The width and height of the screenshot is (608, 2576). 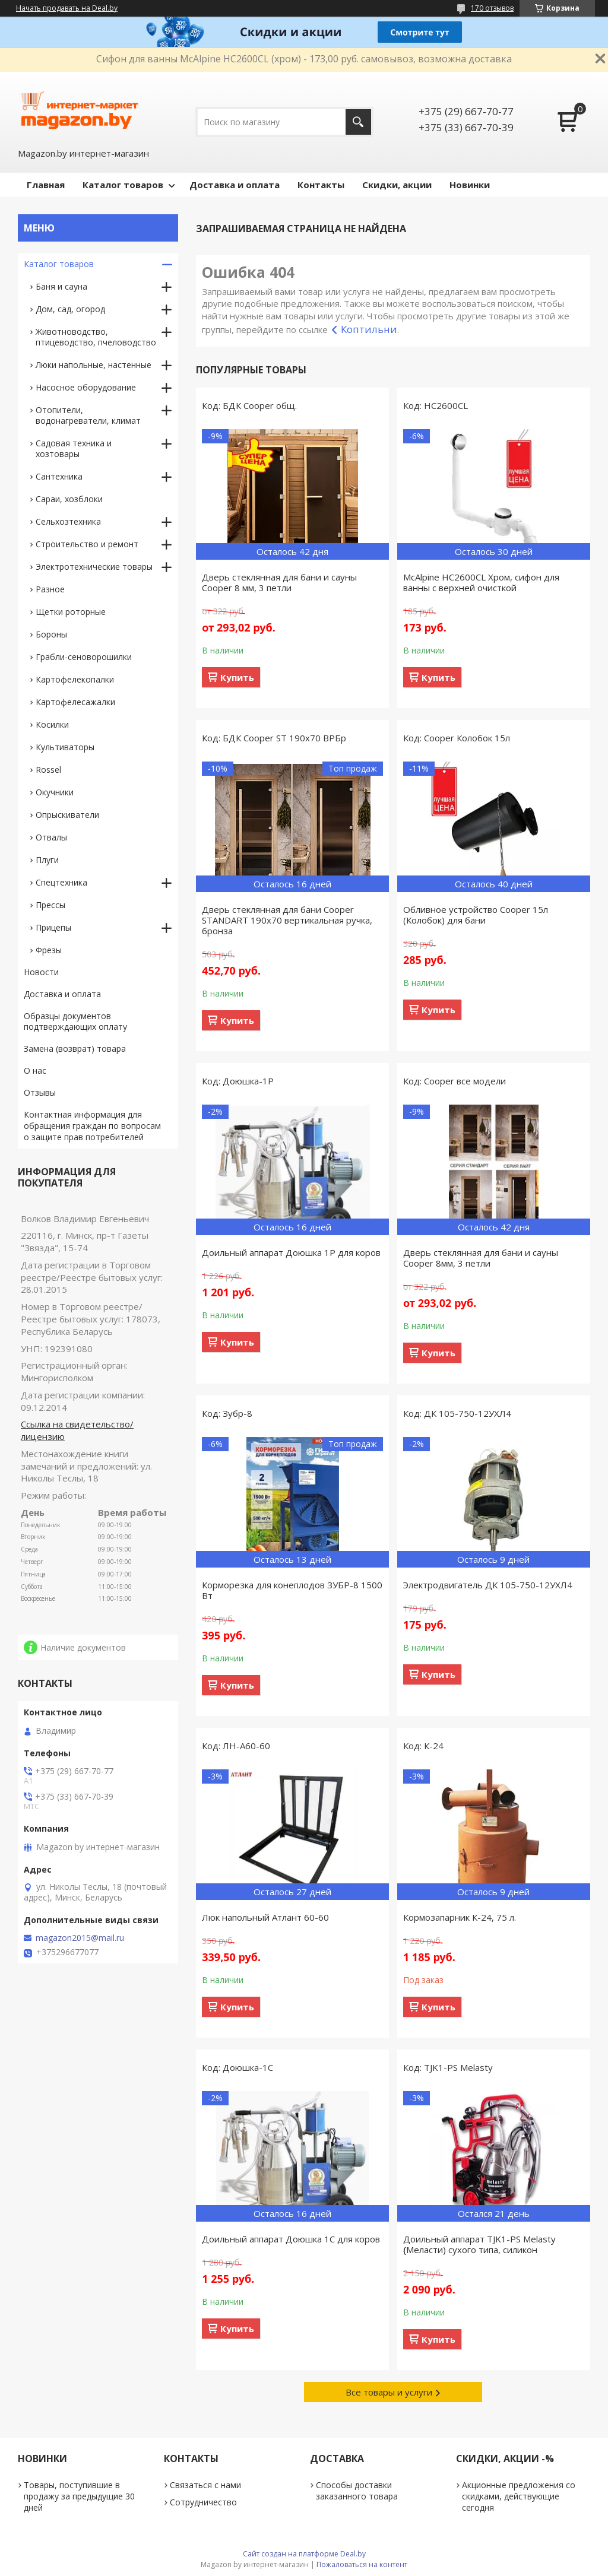 I want to click on Все товары и услуги, so click(x=389, y=2392).